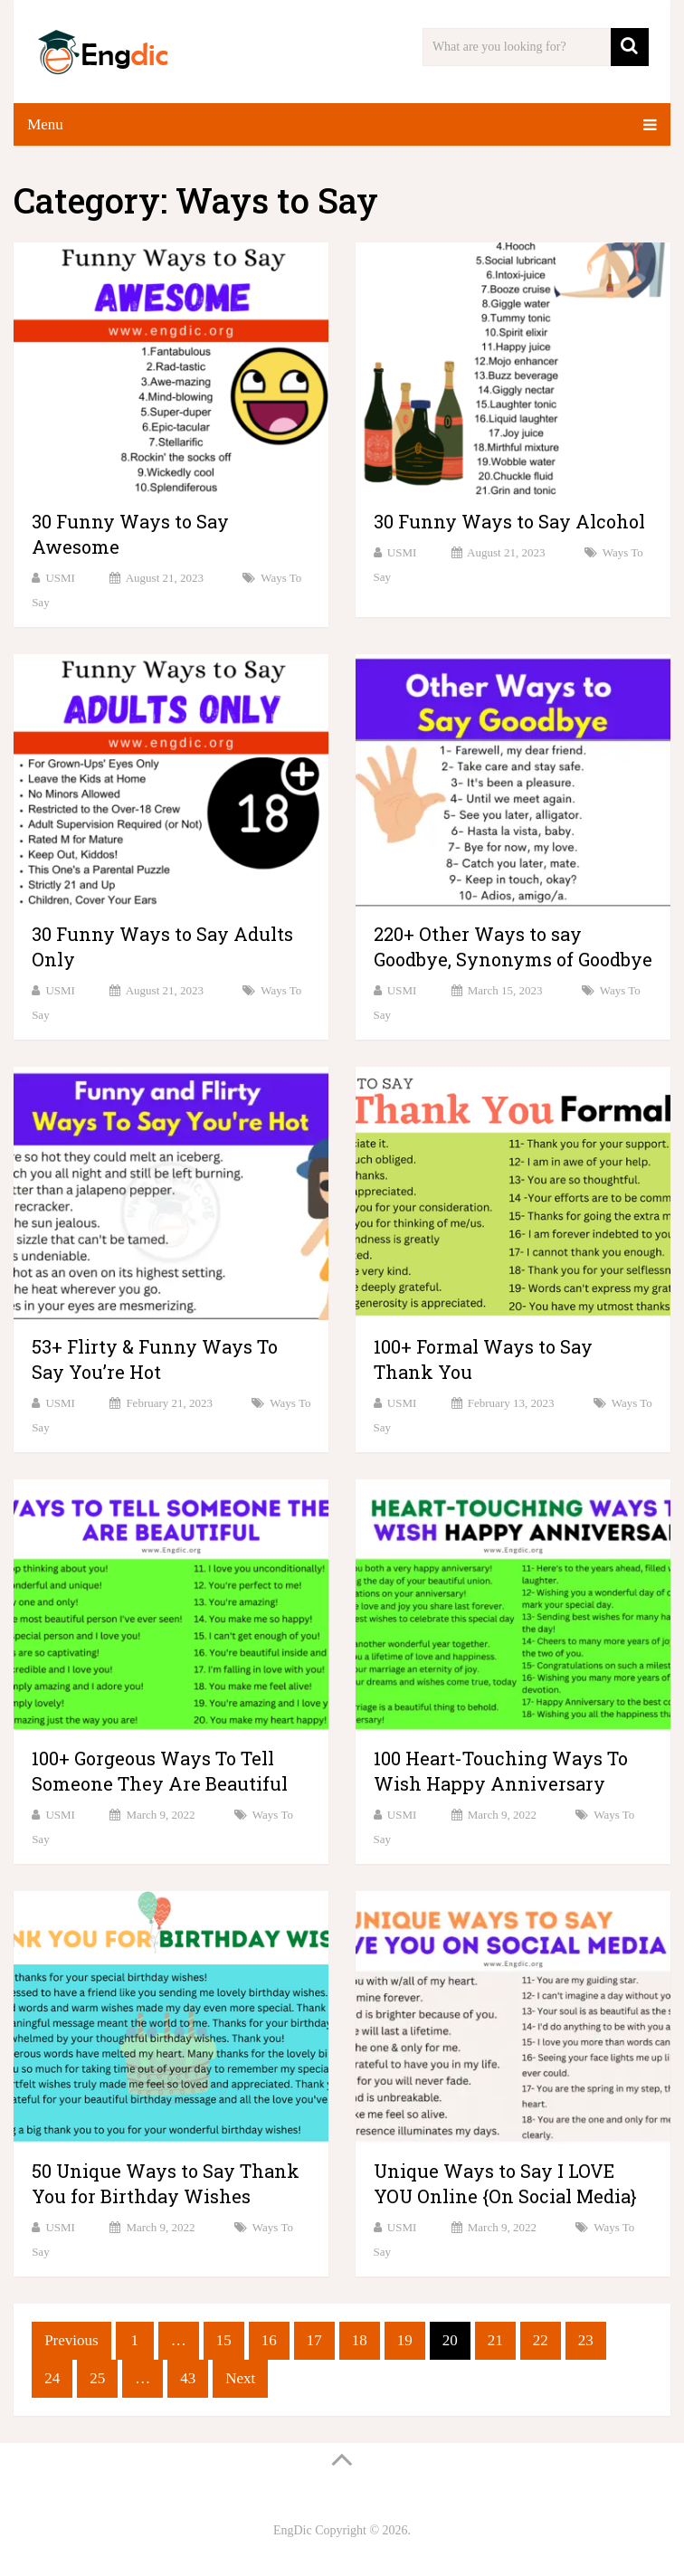  Describe the element at coordinates (71, 2340) in the screenshot. I see `Previous` at that location.